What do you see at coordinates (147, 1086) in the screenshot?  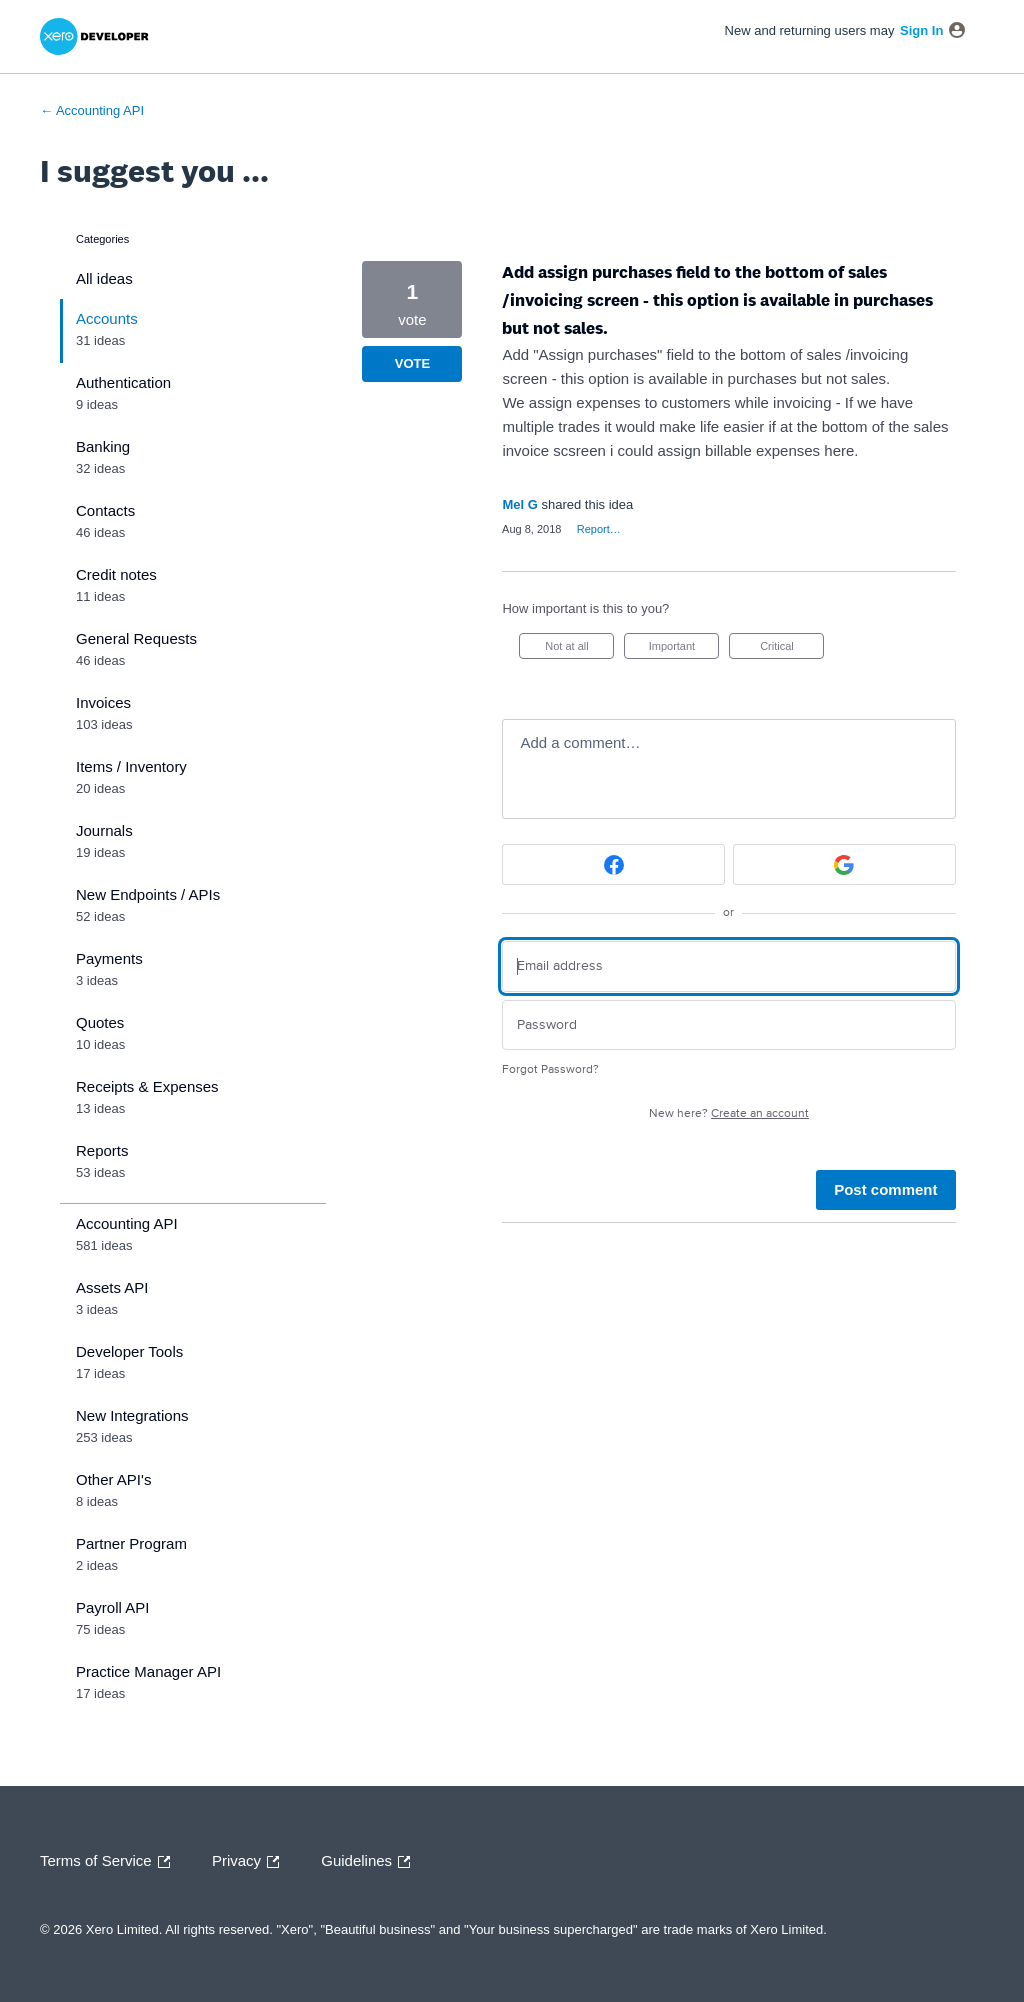 I see `Receipts & Expenses` at bounding box center [147, 1086].